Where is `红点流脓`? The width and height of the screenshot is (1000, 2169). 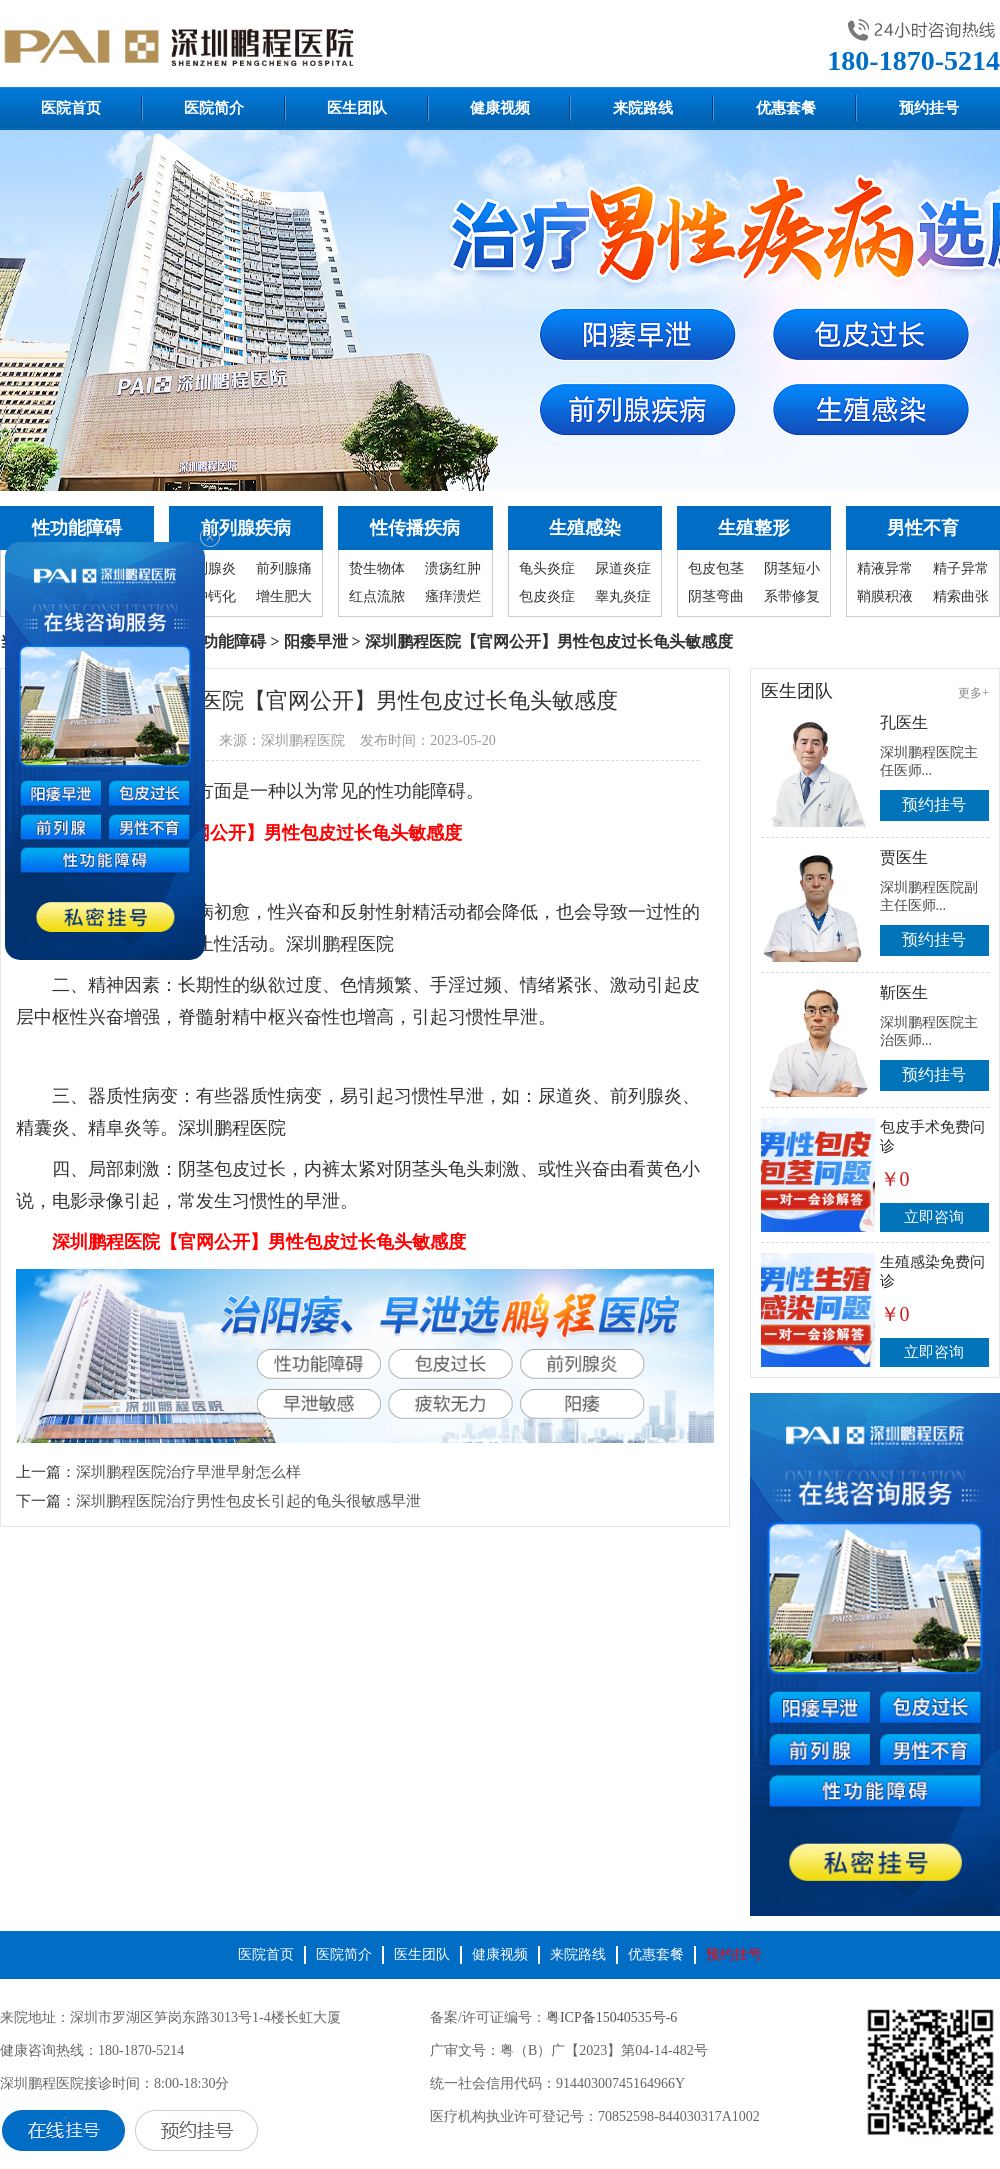
红点流脓 is located at coordinates (377, 596).